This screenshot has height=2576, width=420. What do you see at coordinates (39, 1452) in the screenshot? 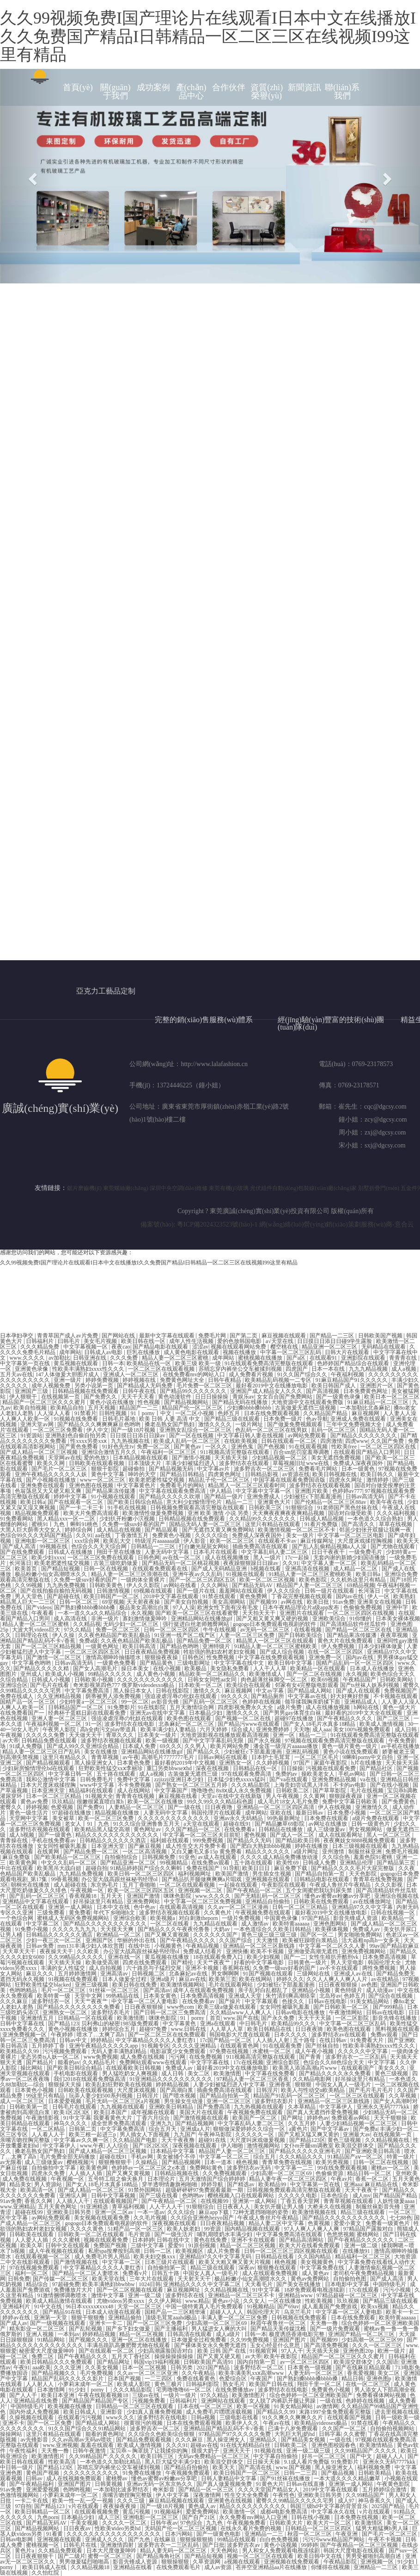
I see `国产成人精品一区二区三区视频` at bounding box center [39, 1452].